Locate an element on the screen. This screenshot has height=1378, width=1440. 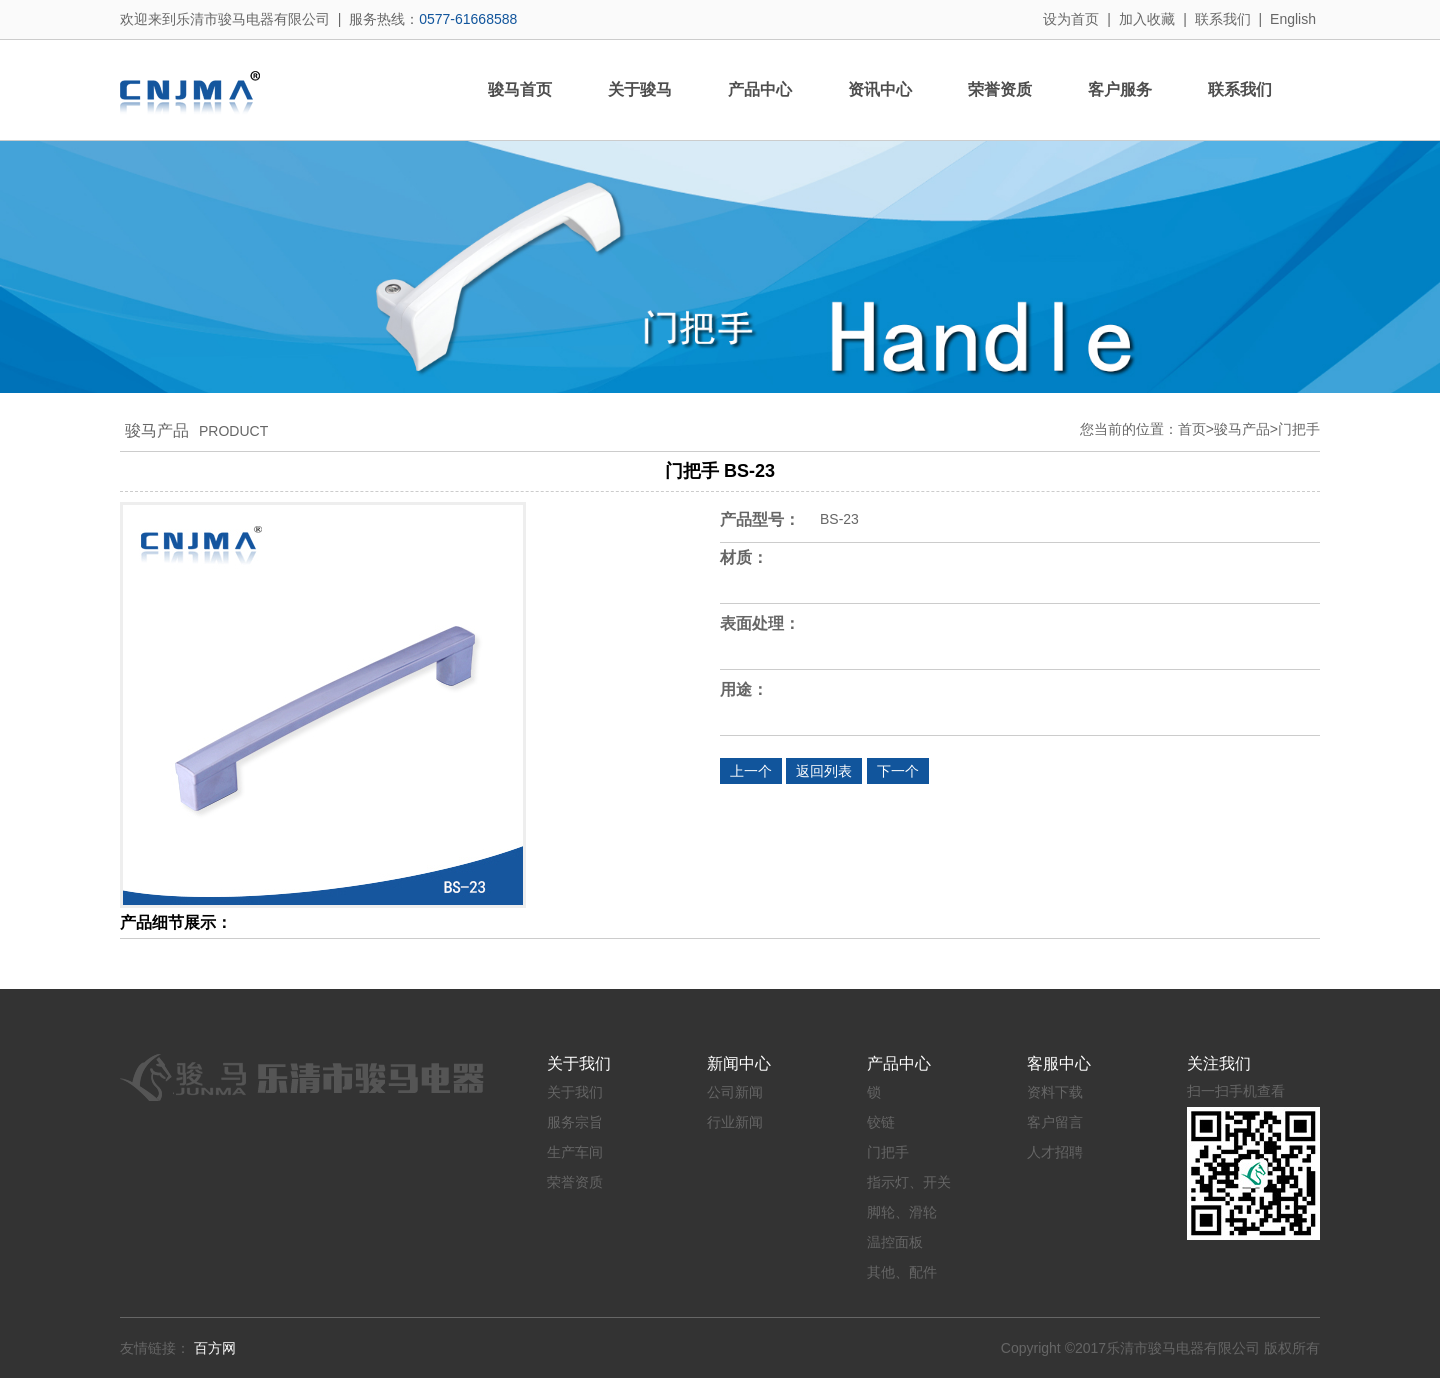
客户服务 is located at coordinates (1120, 89).